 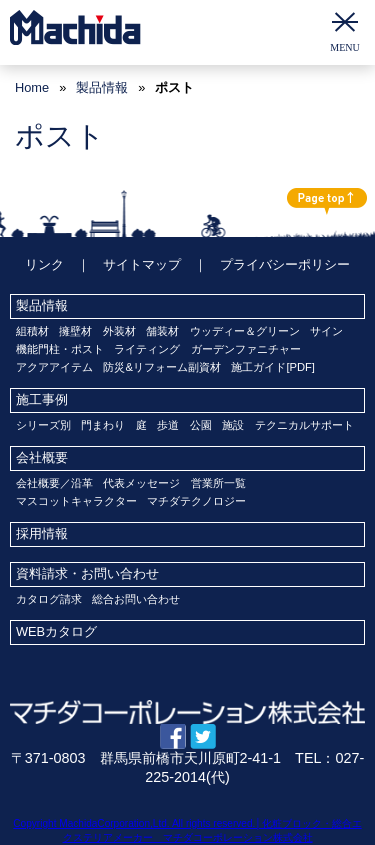 I want to click on 施工ガイド[PDF], so click(x=273, y=367).